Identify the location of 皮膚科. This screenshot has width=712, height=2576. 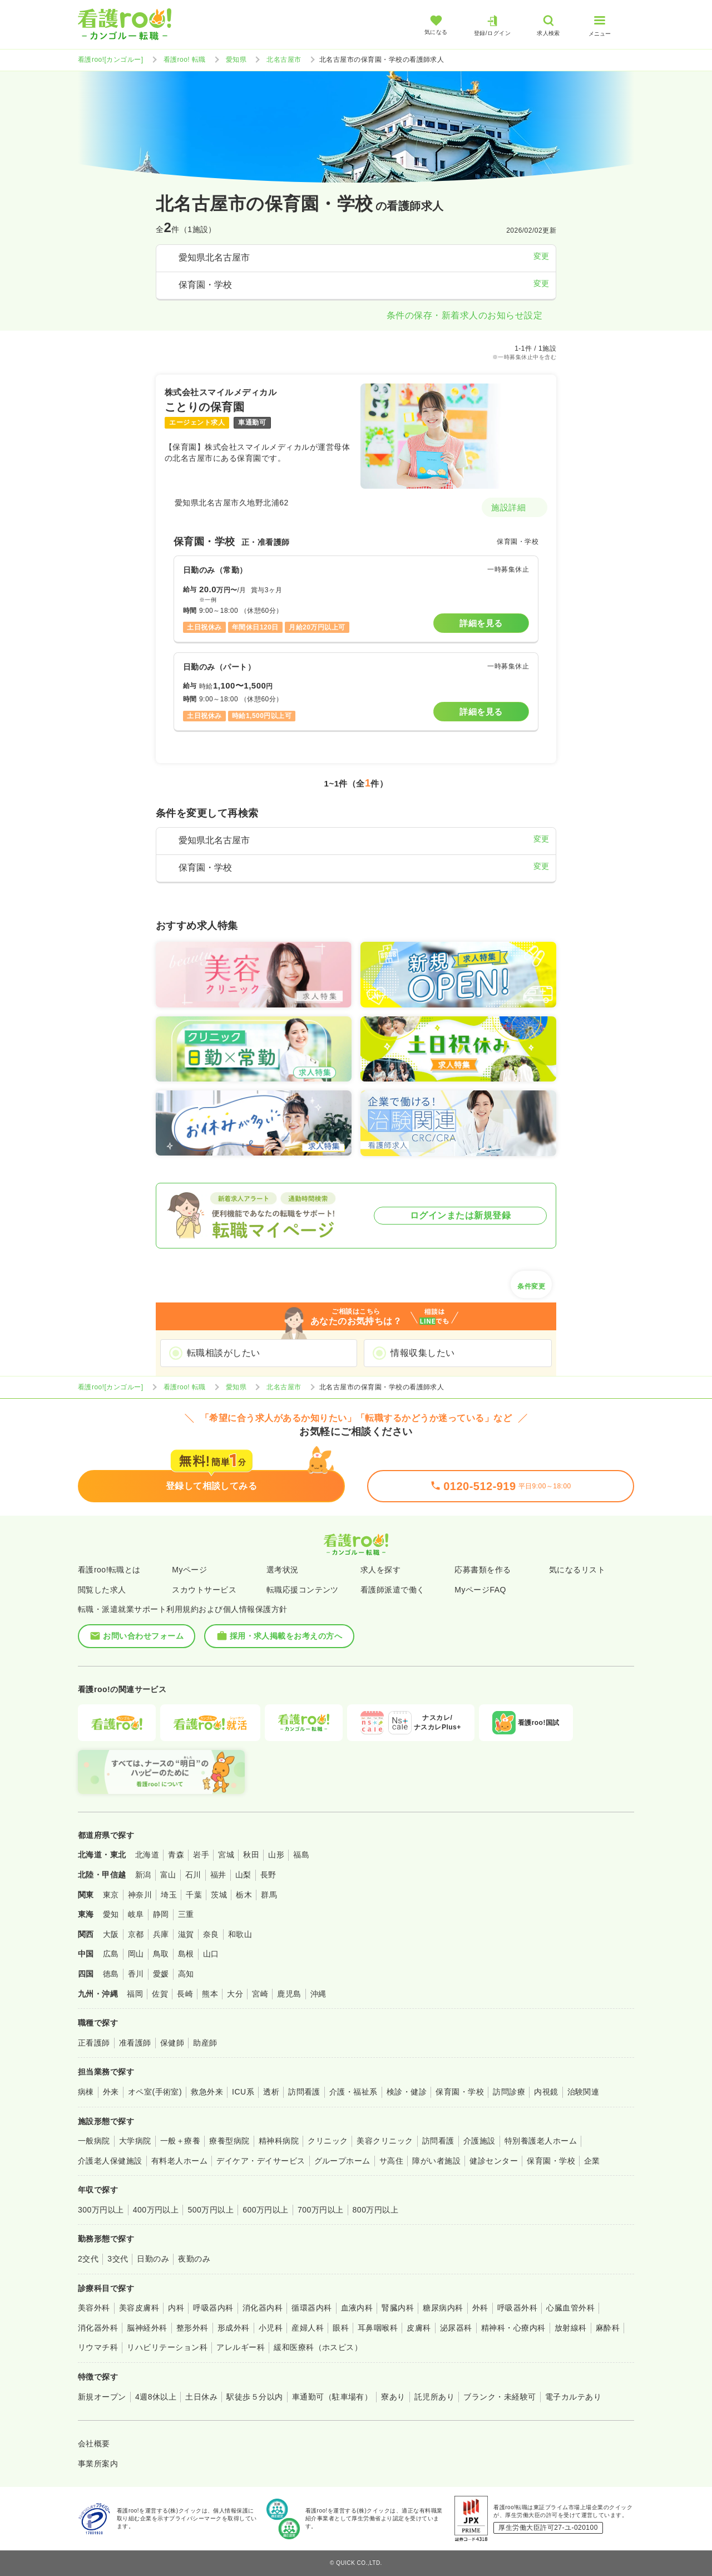
(419, 2327).